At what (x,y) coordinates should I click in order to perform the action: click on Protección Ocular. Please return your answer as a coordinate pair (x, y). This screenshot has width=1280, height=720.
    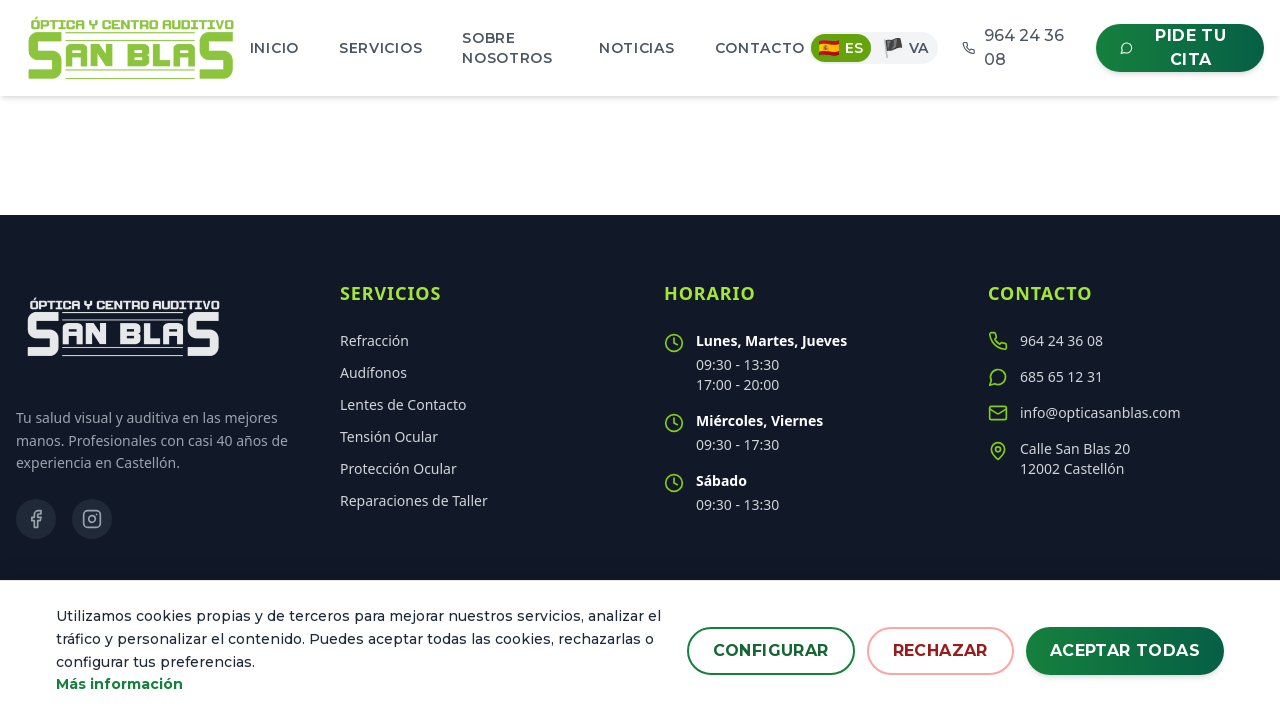
    Looking at the image, I should click on (398, 468).